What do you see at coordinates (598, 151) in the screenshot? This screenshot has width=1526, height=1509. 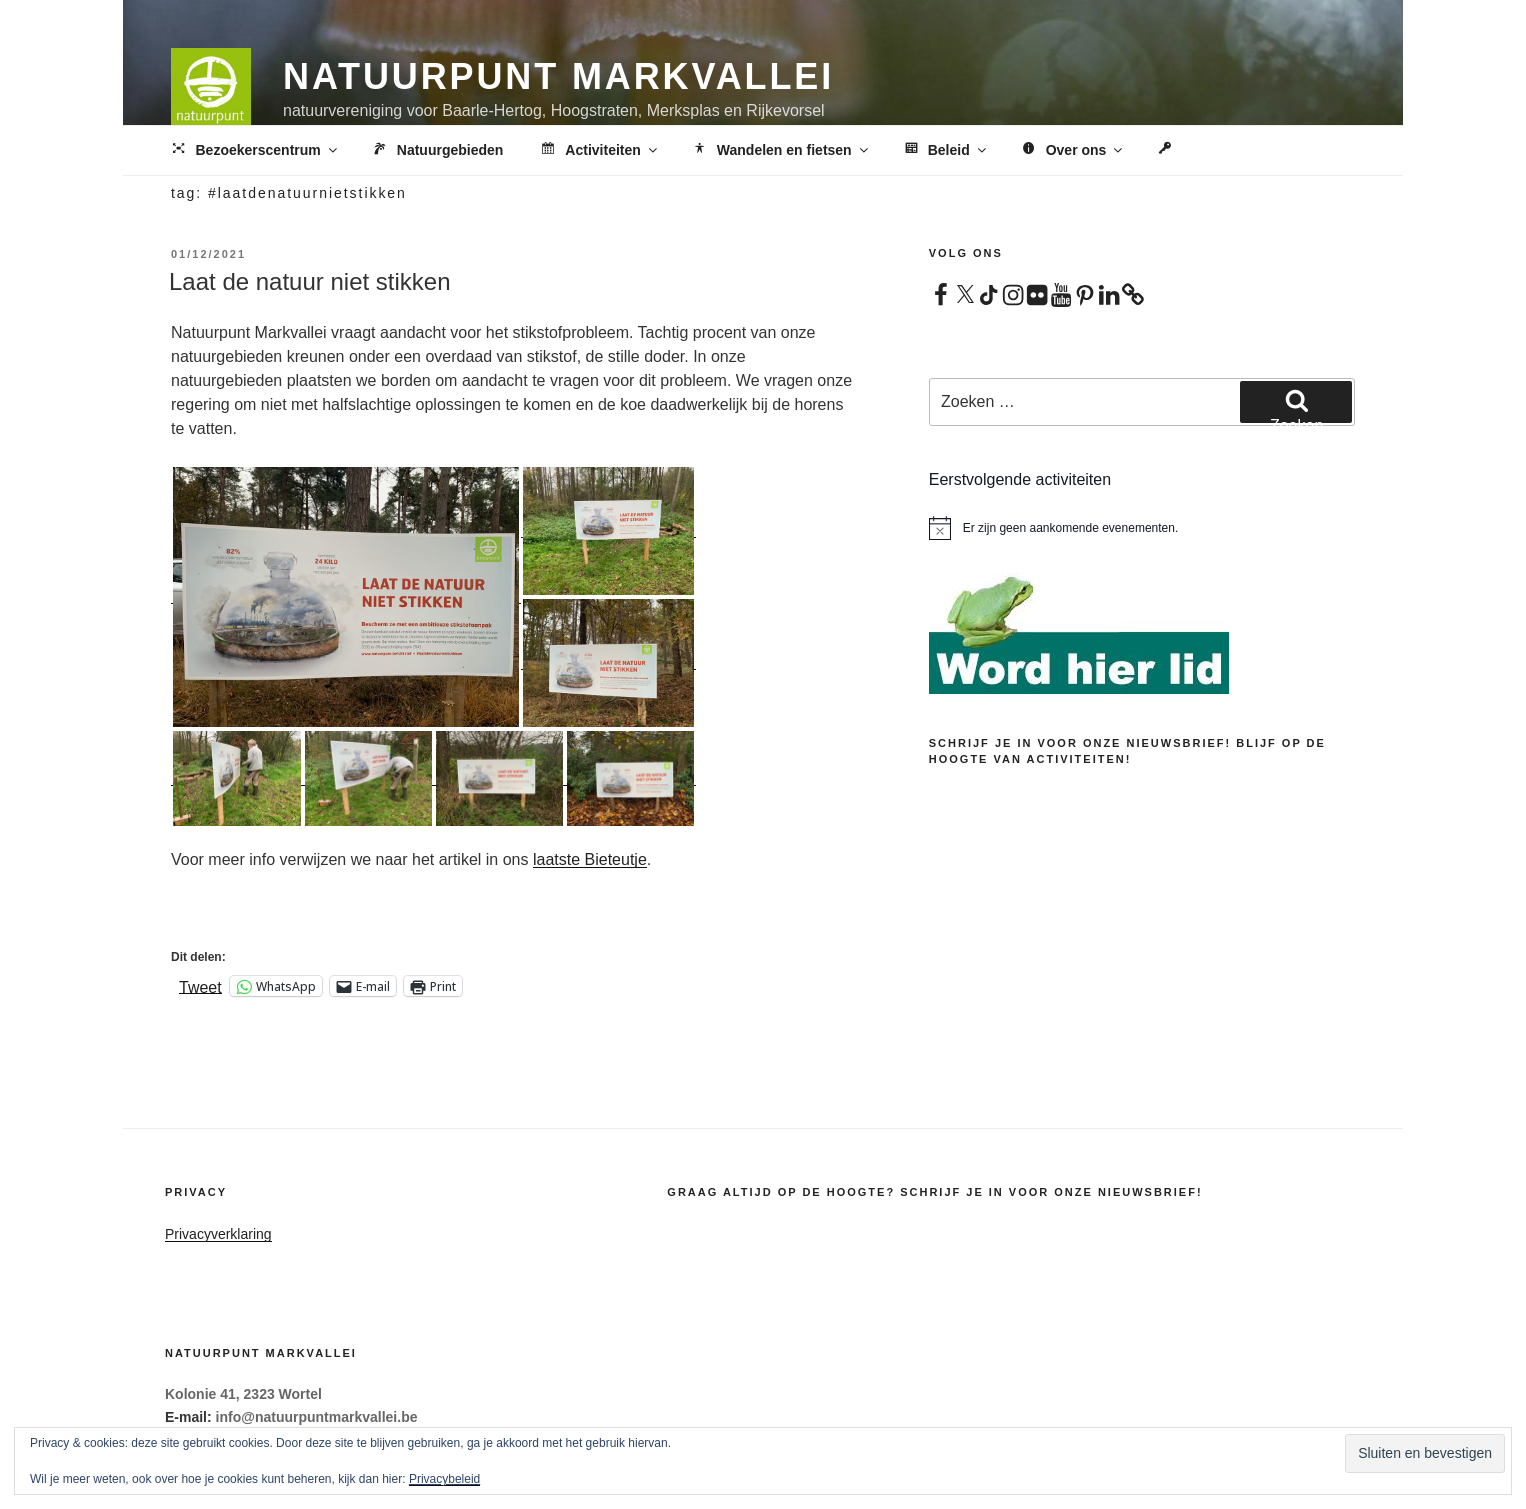 I see `Activiteiten` at bounding box center [598, 151].